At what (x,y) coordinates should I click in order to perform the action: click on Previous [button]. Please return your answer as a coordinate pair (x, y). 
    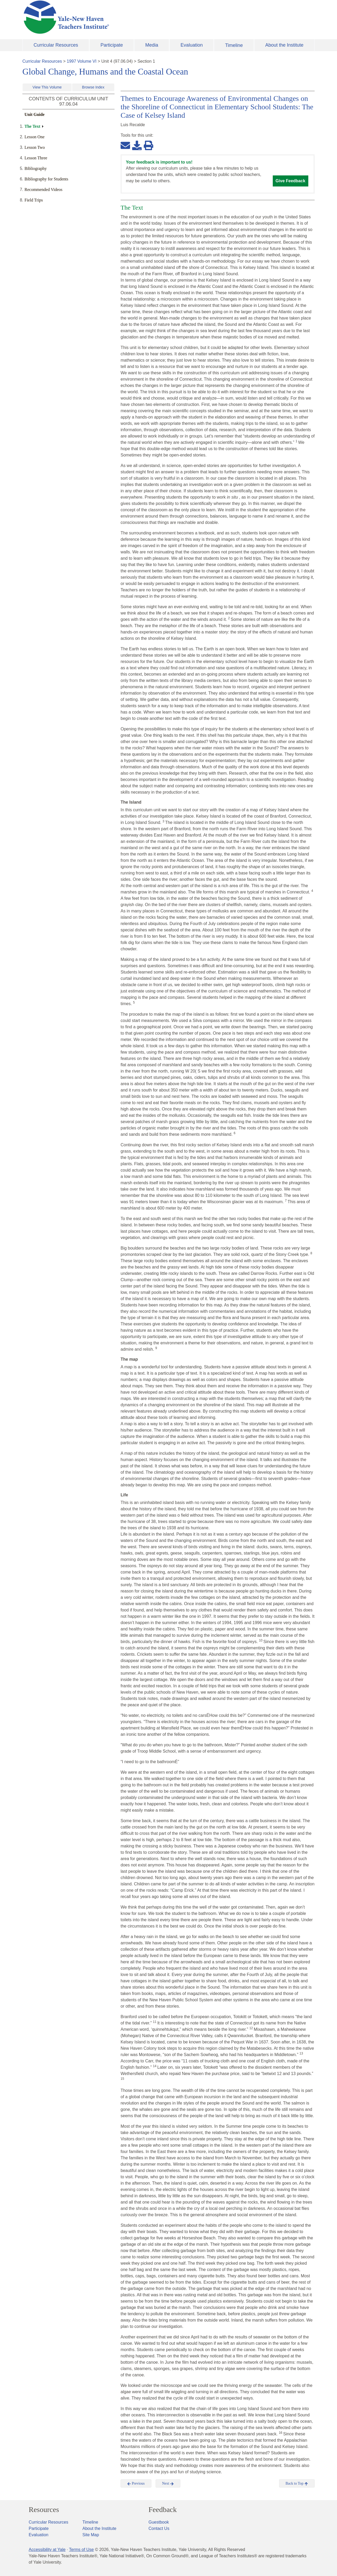
    Looking at the image, I should click on (136, 2483).